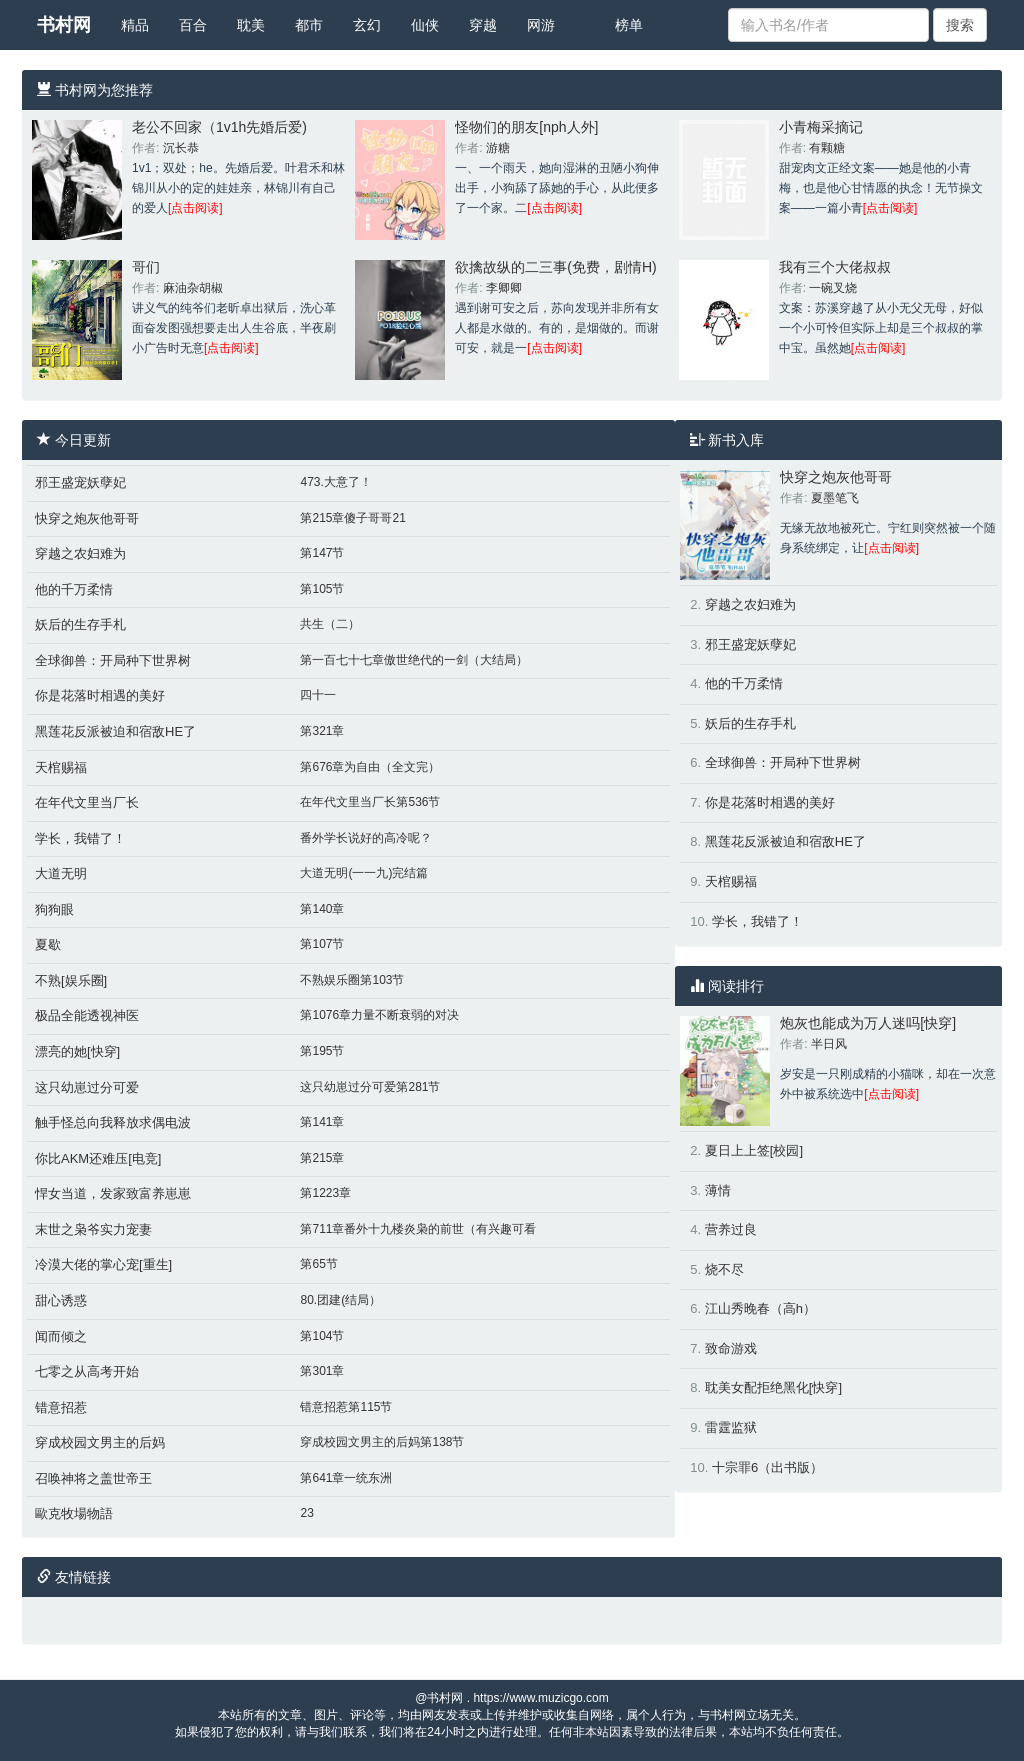 The height and width of the screenshot is (1761, 1024). What do you see at coordinates (80, 553) in the screenshot?
I see `穿越之农妇难为` at bounding box center [80, 553].